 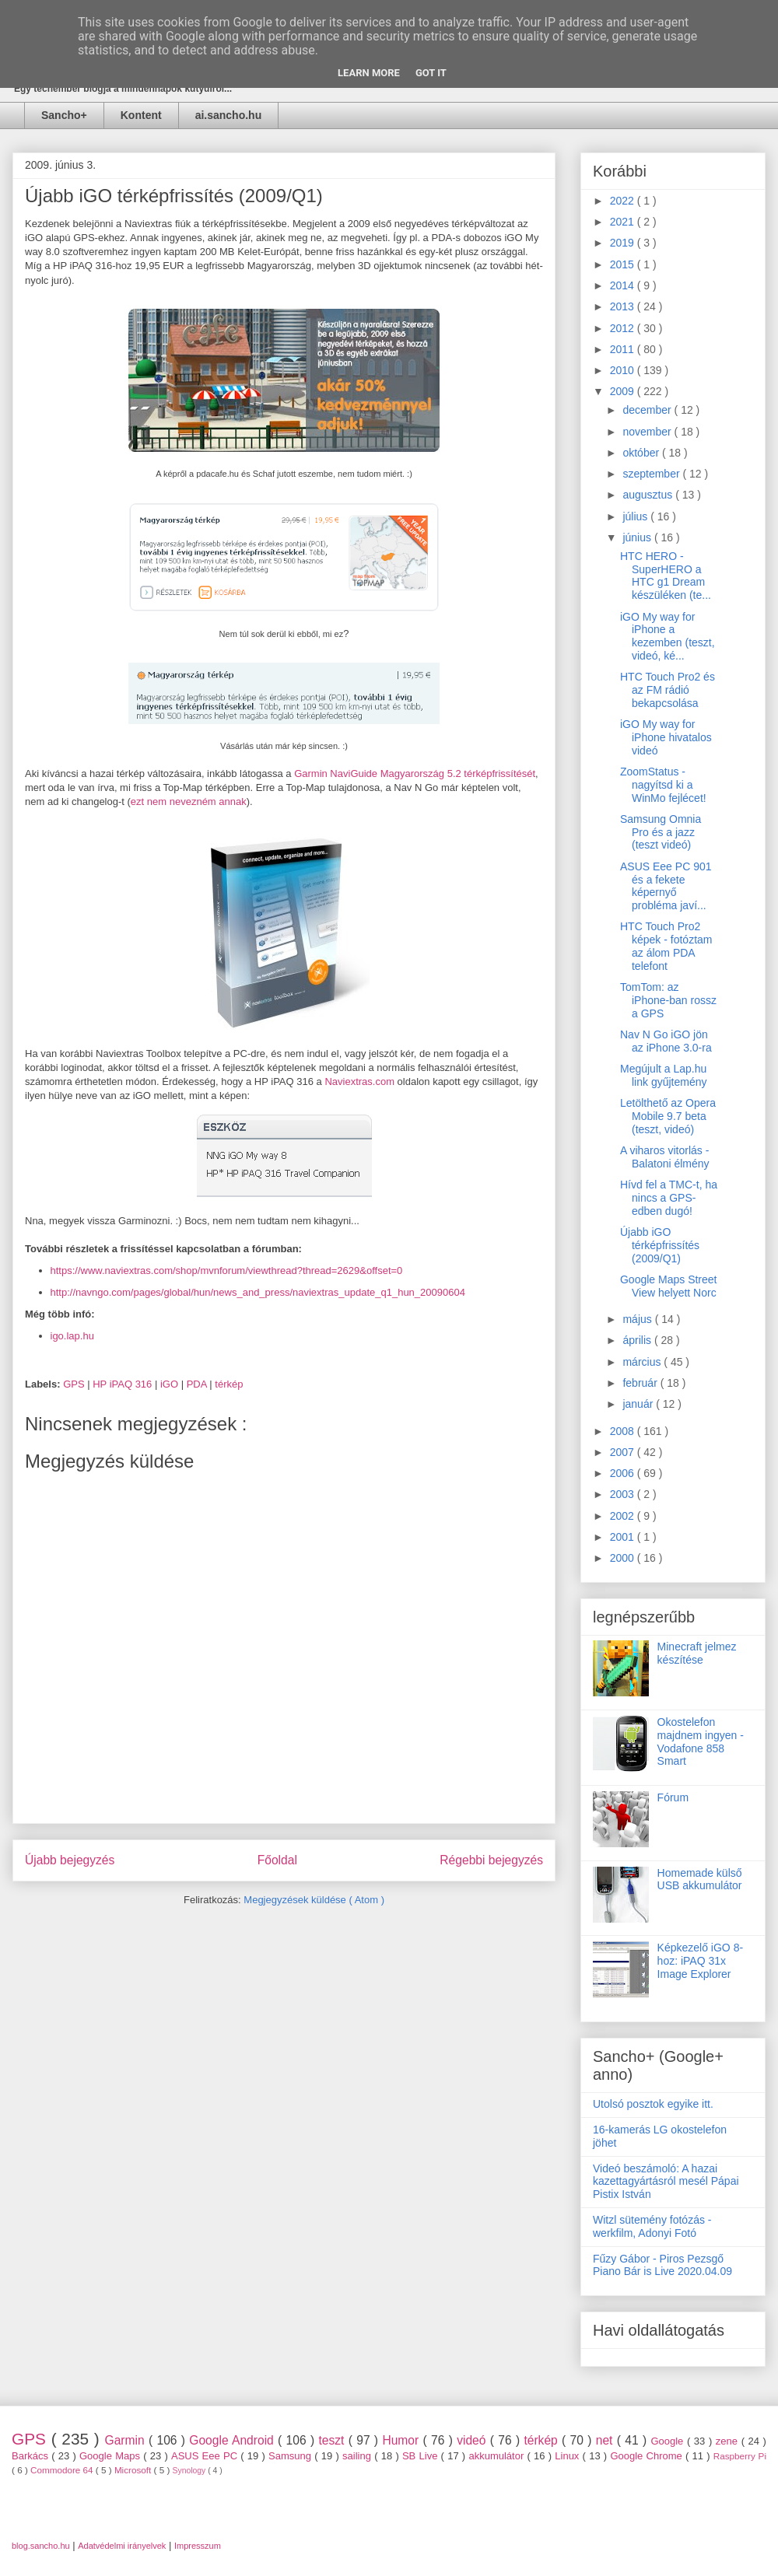 What do you see at coordinates (623, 264) in the screenshot?
I see `2015` at bounding box center [623, 264].